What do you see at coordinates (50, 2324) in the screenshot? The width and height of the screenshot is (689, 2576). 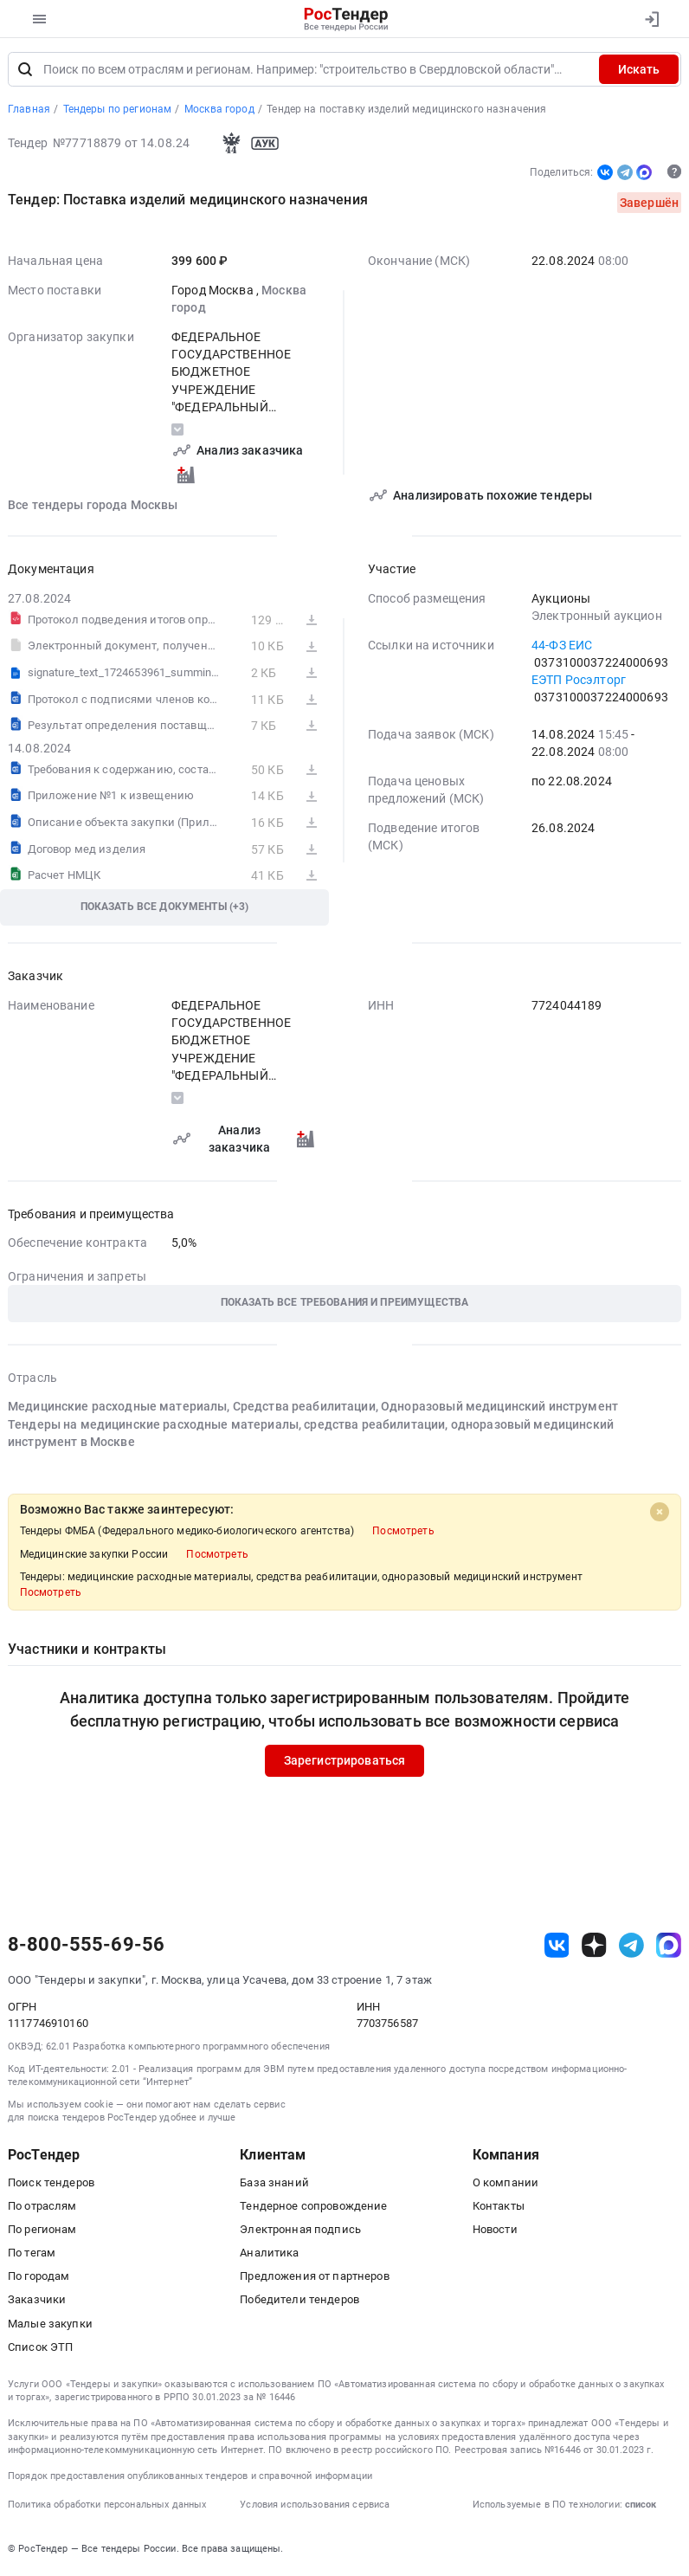 I see `Малые закупки` at bounding box center [50, 2324].